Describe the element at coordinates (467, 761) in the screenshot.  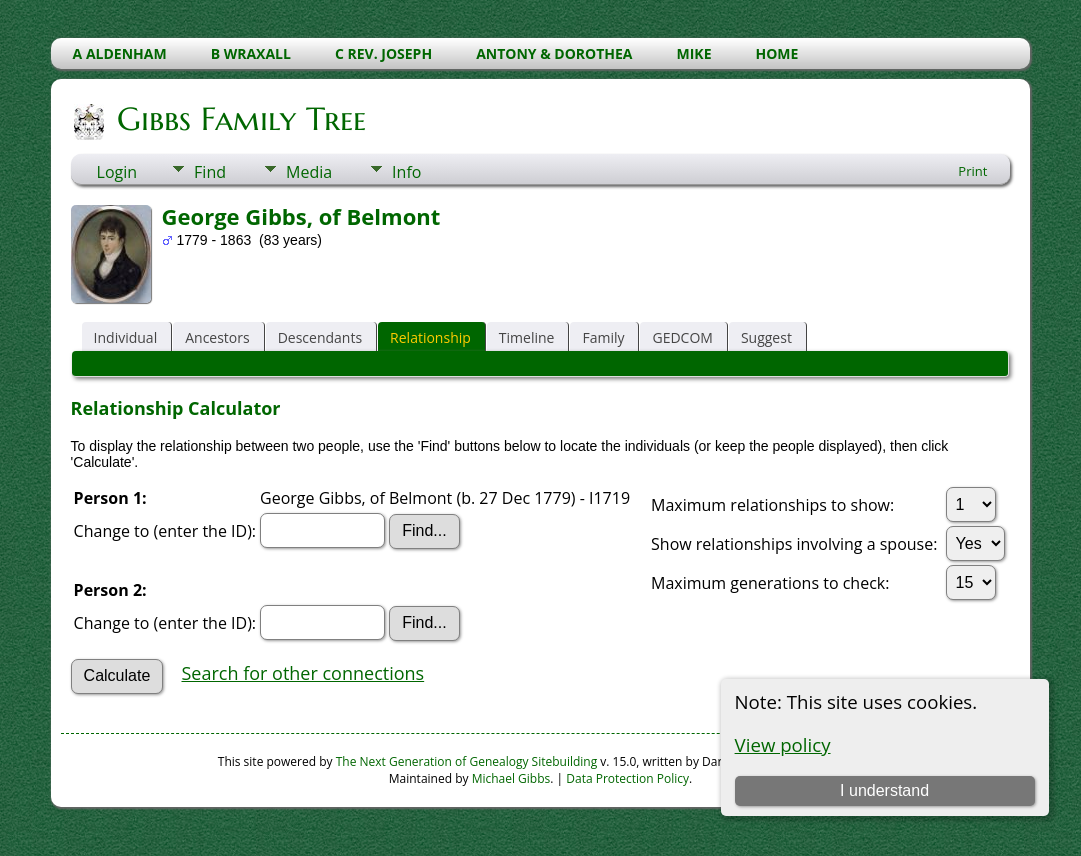
I see `The Next Generation of Genealogy Sitebuilding` at that location.